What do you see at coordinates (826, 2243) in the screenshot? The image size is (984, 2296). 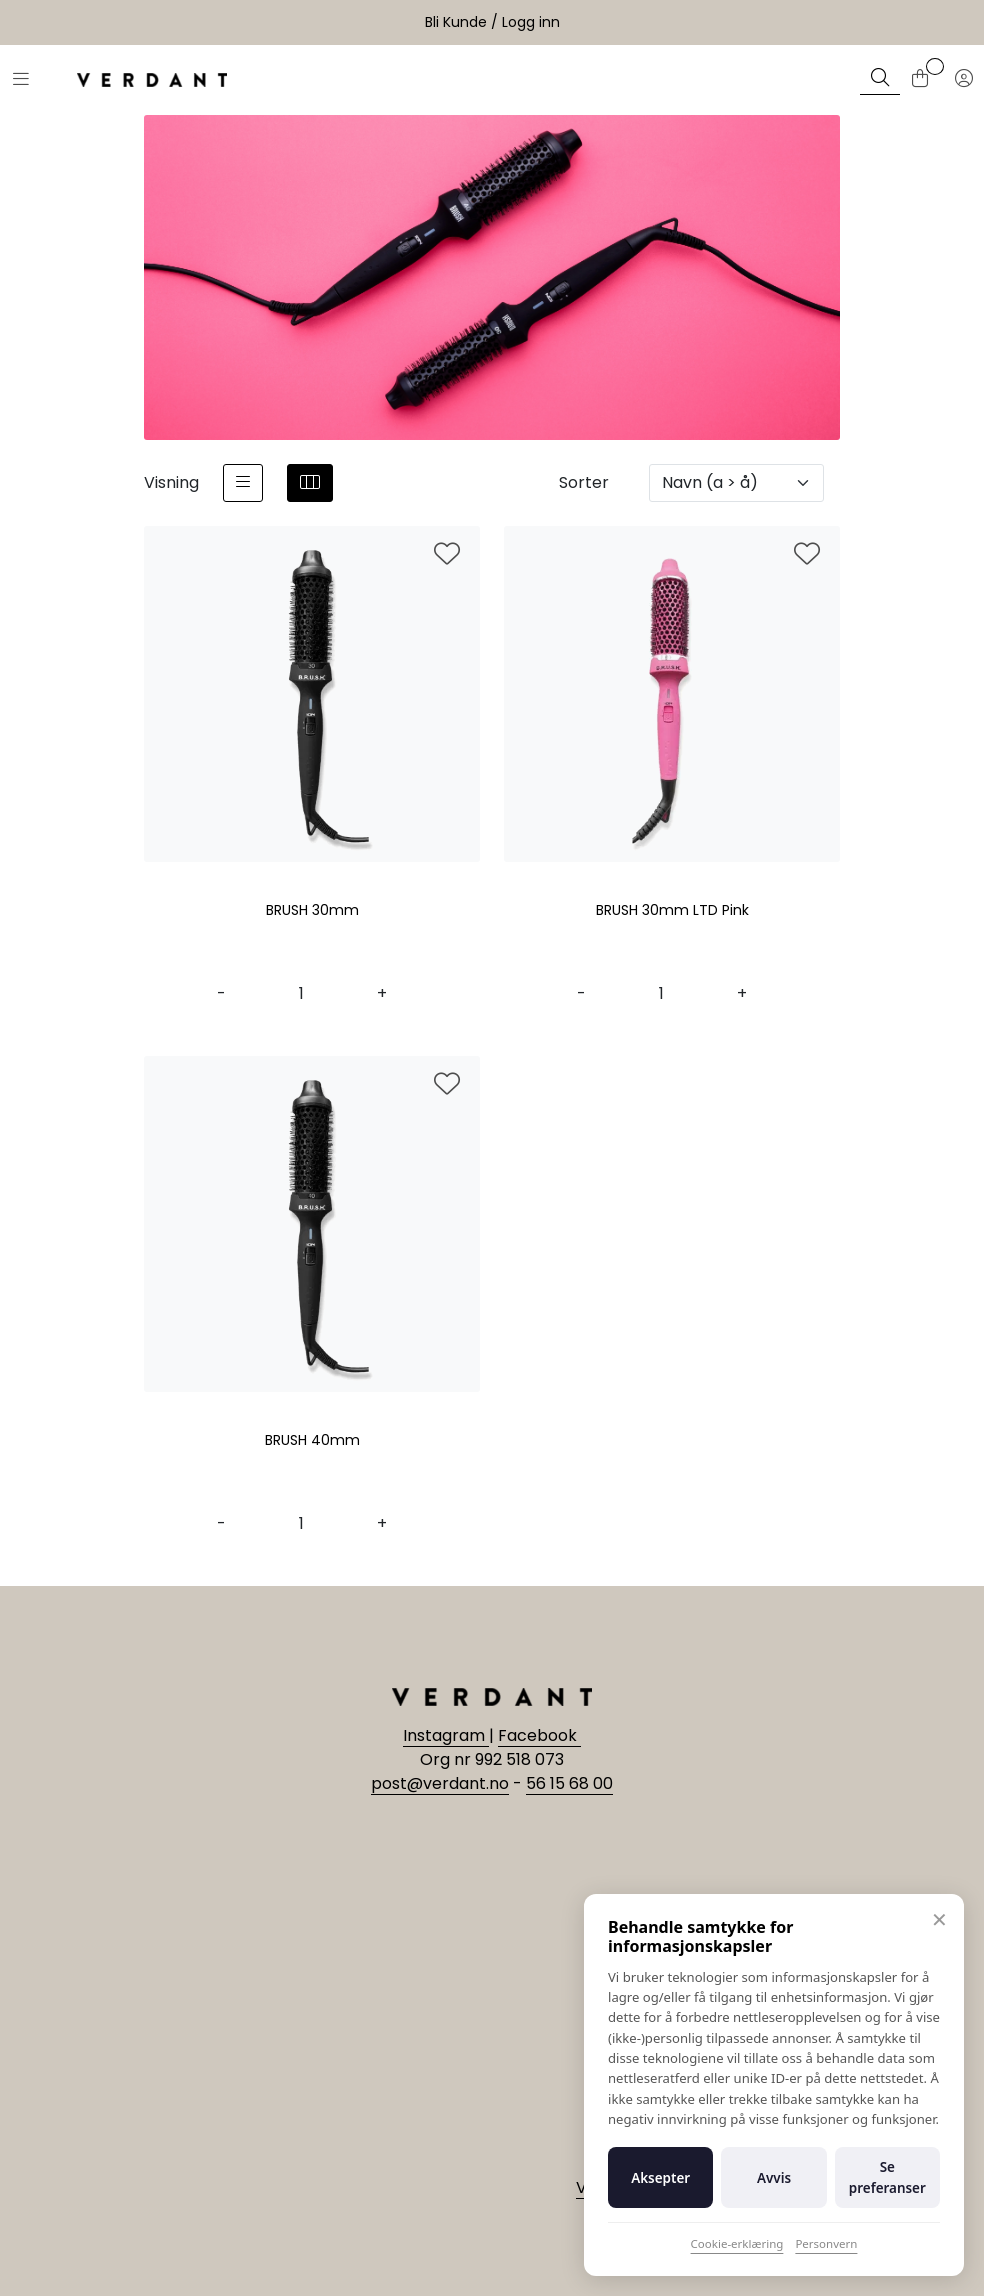 I see `Personvern` at bounding box center [826, 2243].